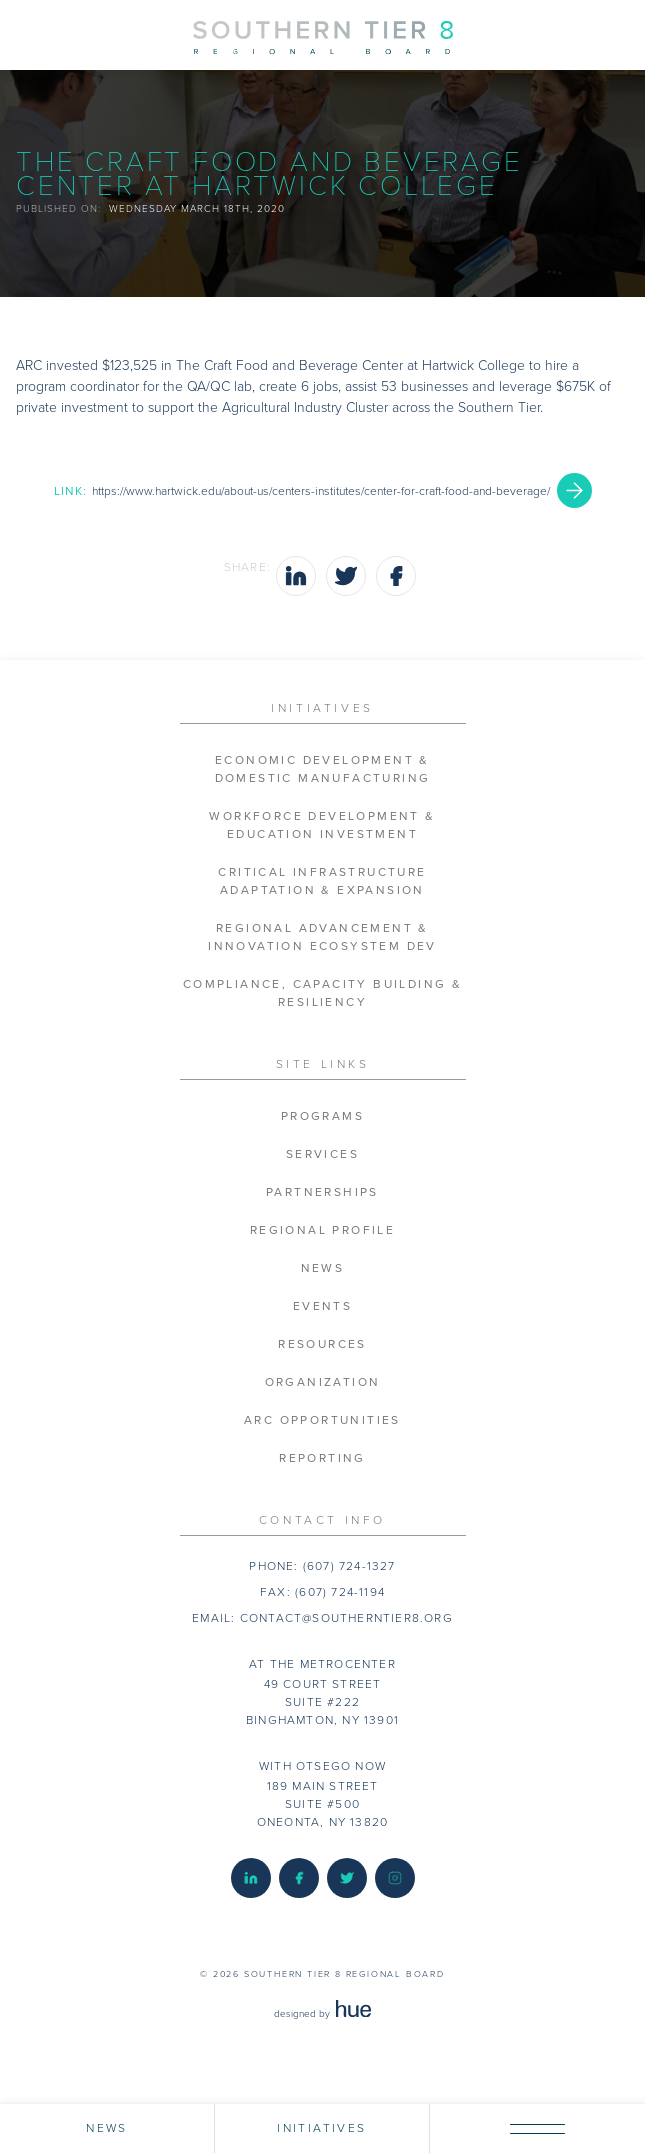 Image resolution: width=645 pixels, height=2153 pixels. Describe the element at coordinates (322, 1116) in the screenshot. I see `Programs` at that location.